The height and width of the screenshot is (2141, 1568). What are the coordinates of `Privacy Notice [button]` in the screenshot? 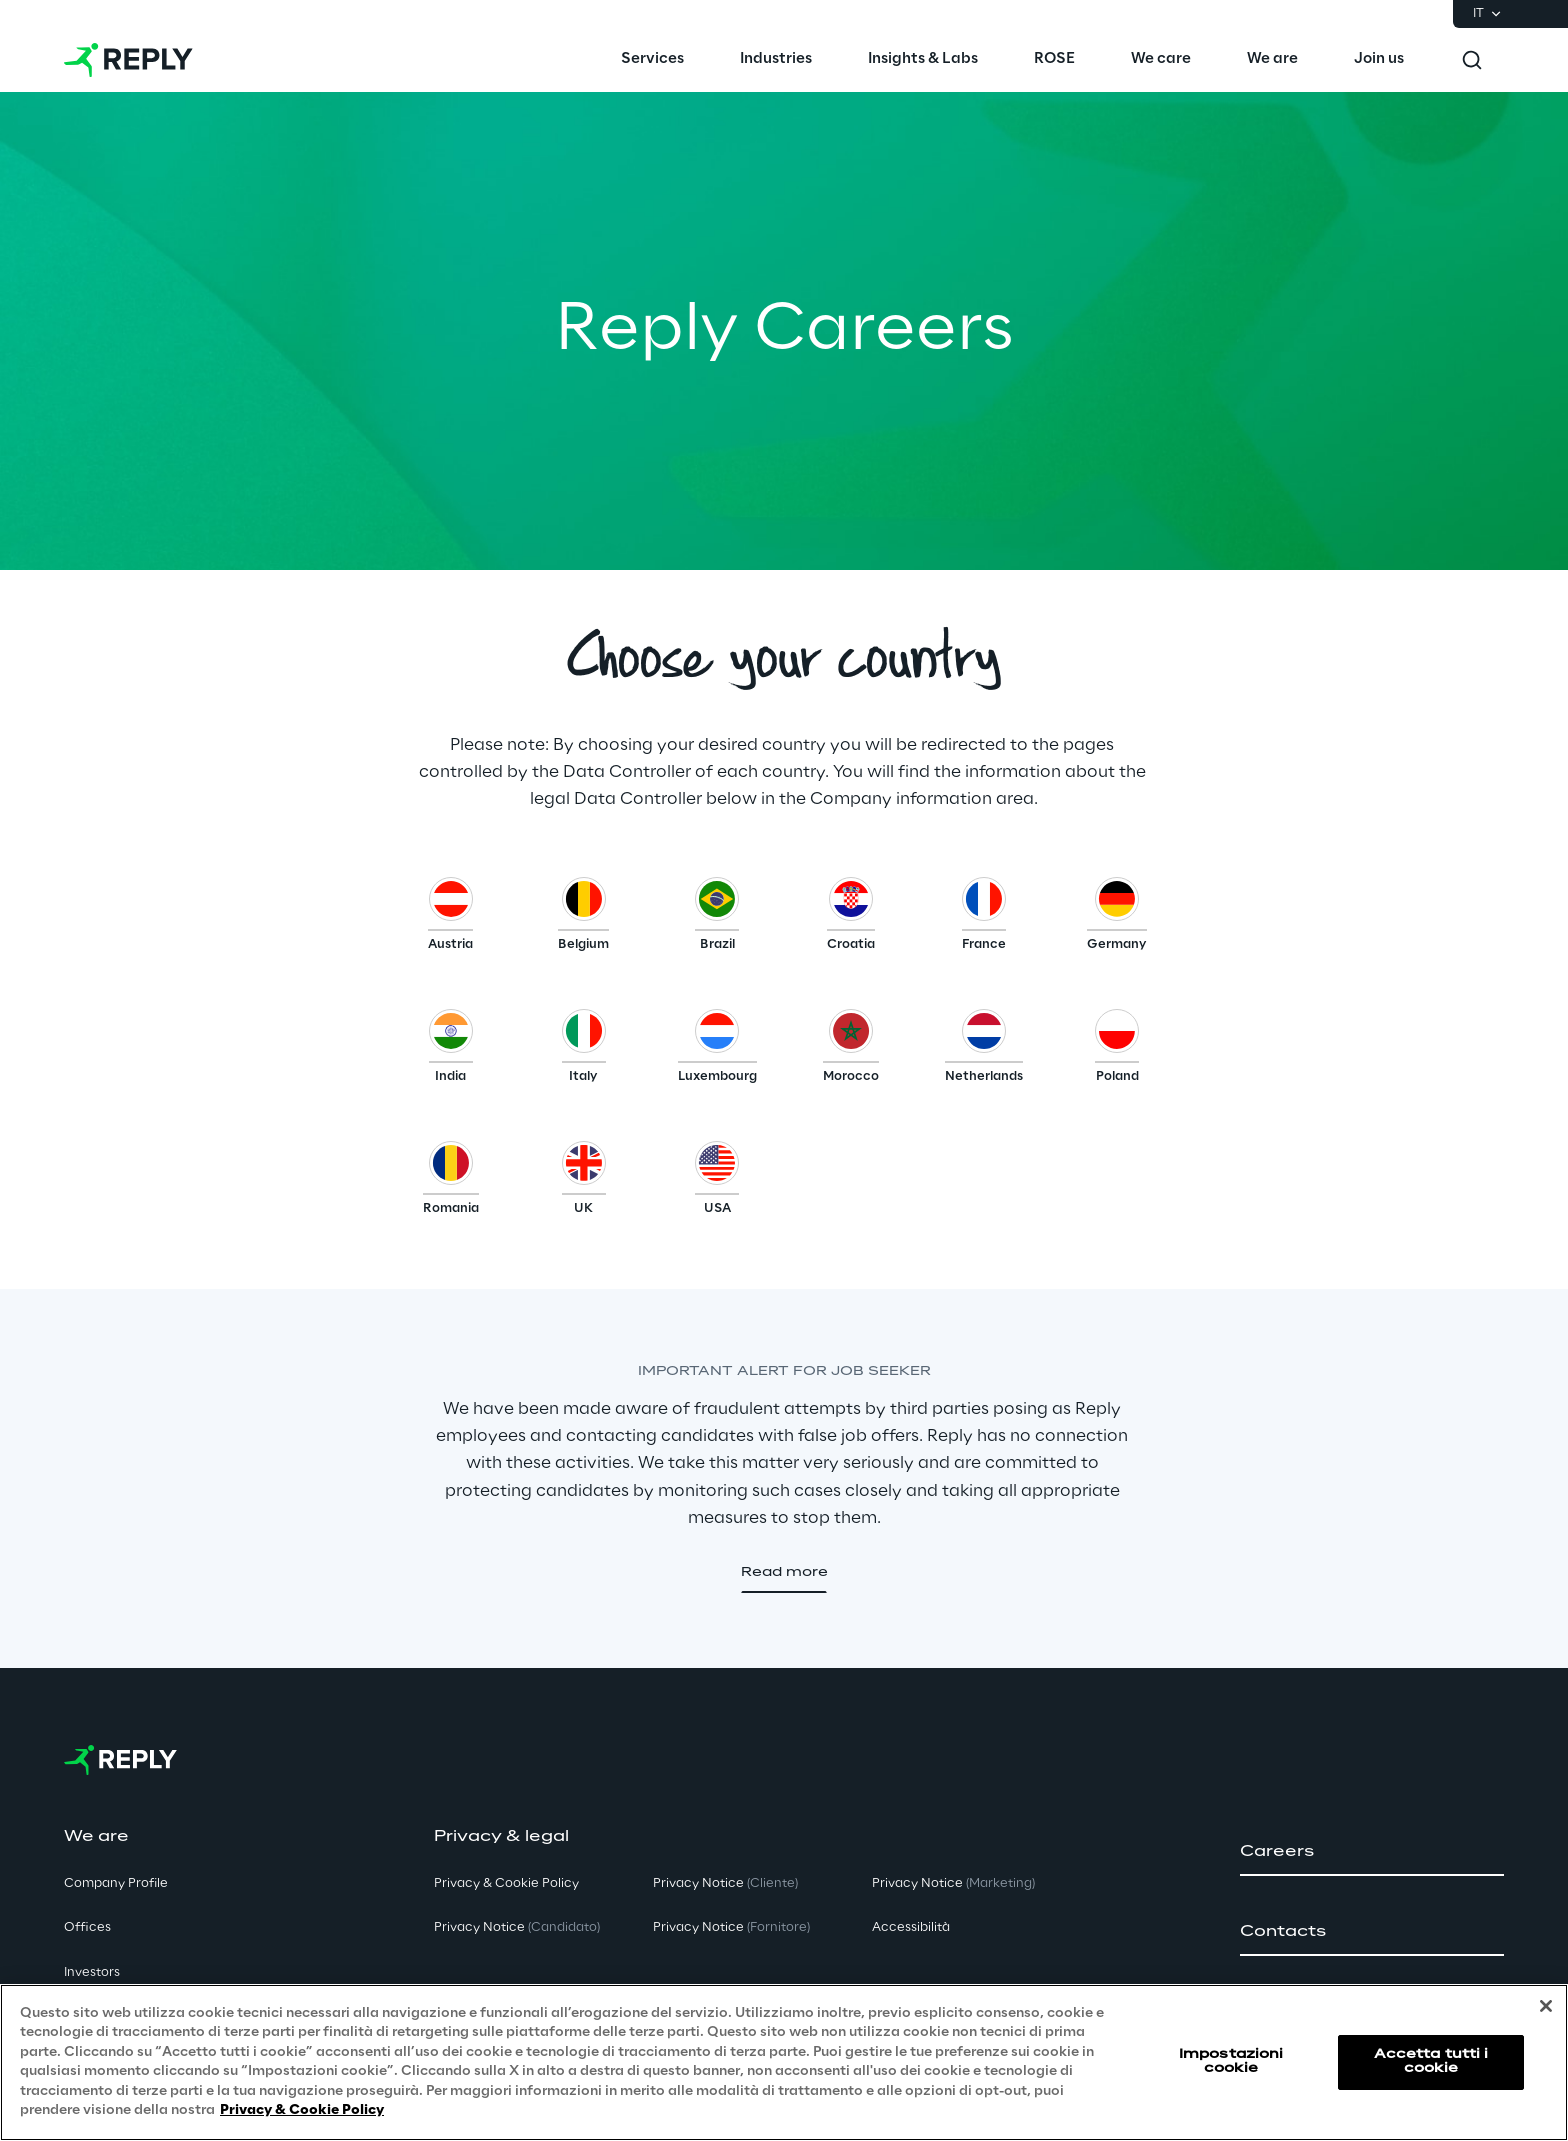 It's located at (517, 1927).